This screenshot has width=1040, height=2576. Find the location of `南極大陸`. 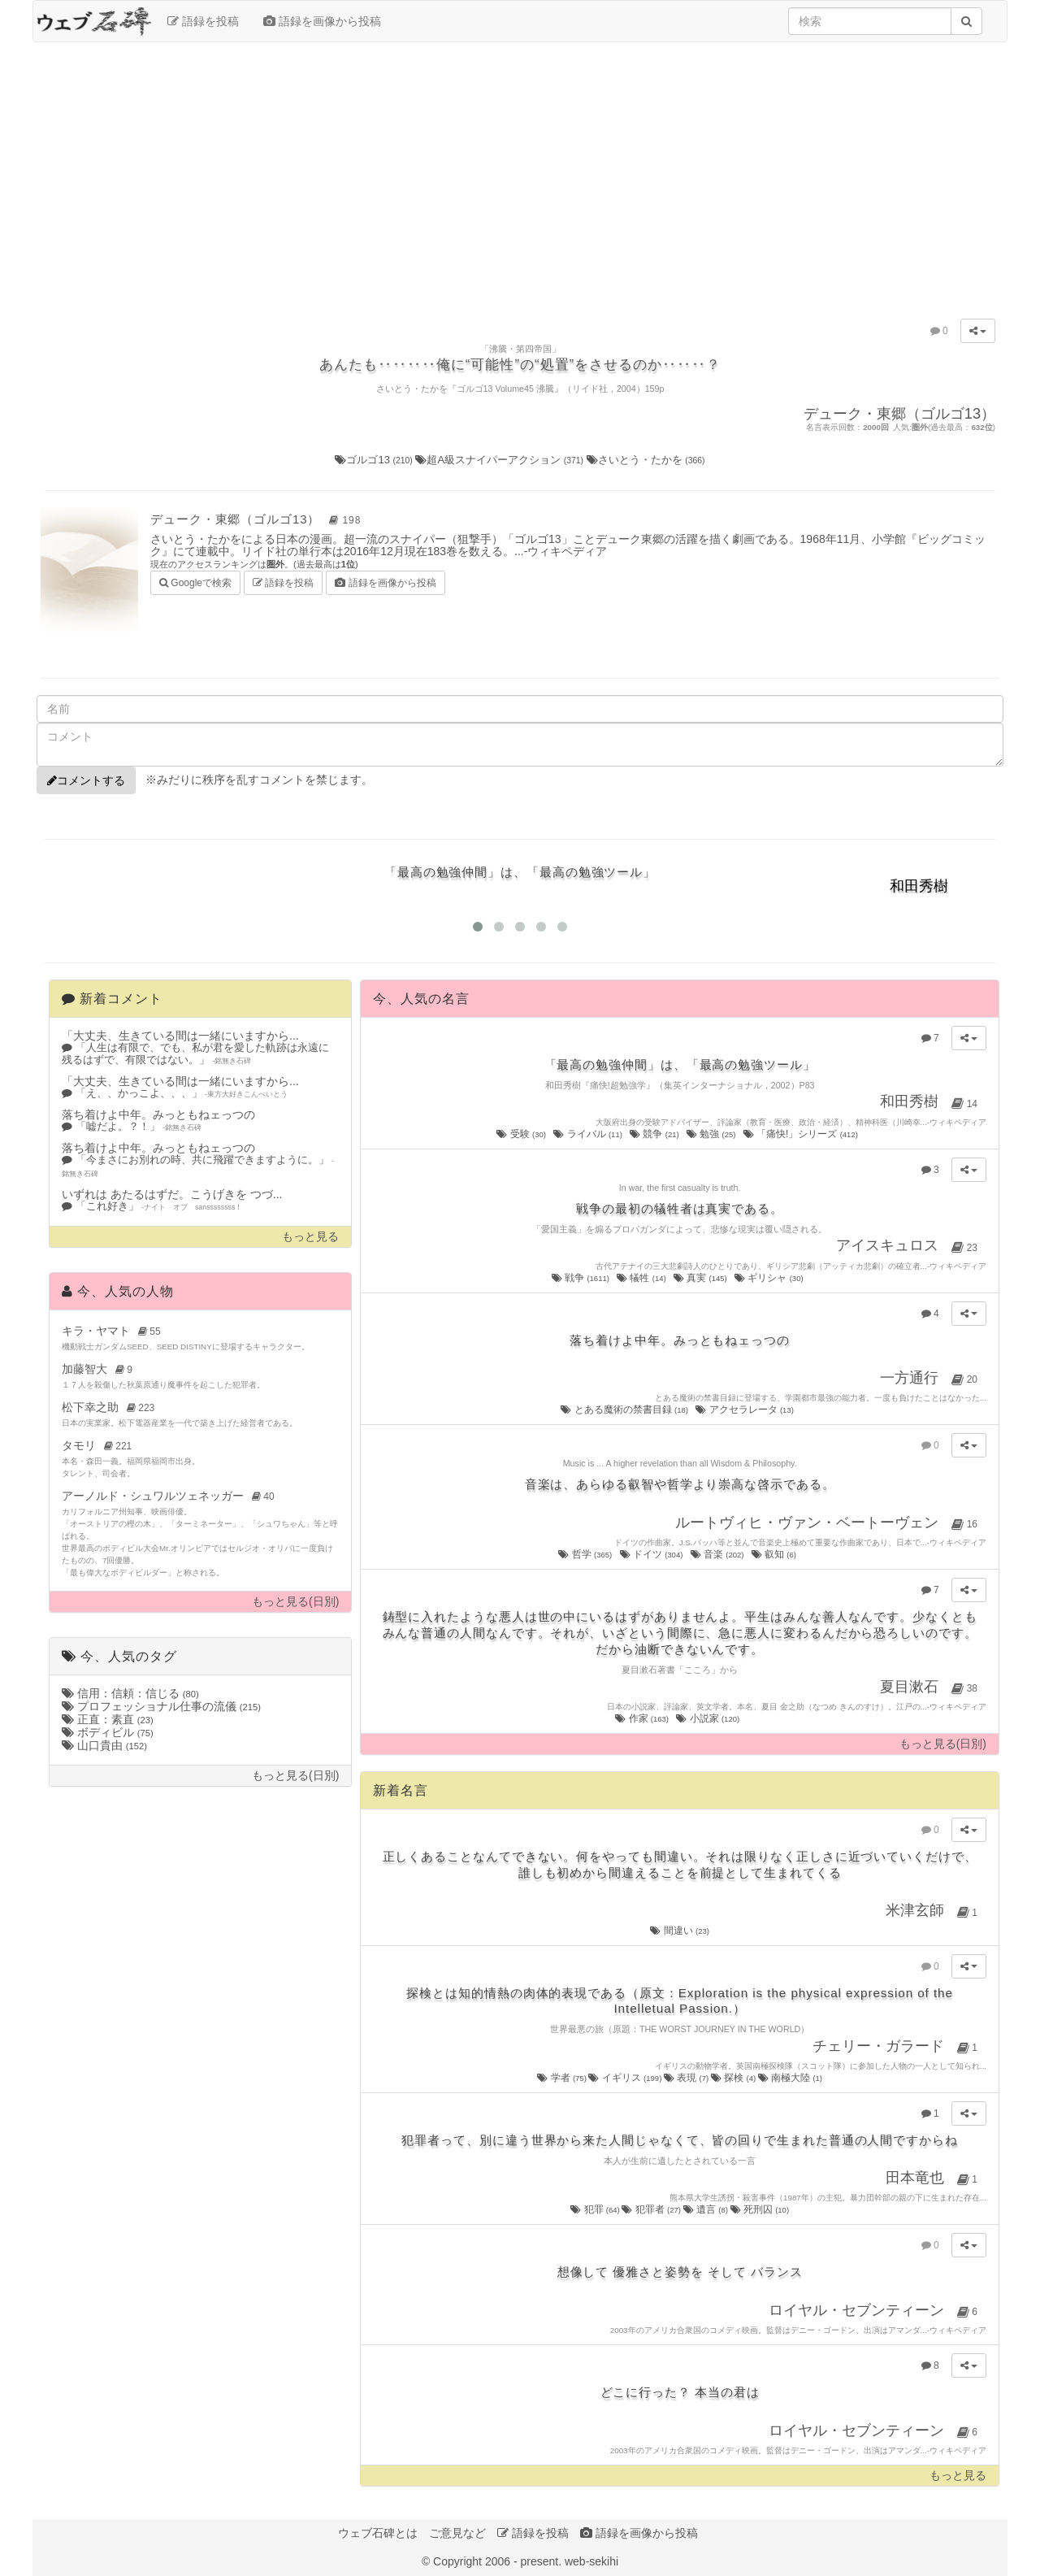

南極大陸 is located at coordinates (790, 2077).